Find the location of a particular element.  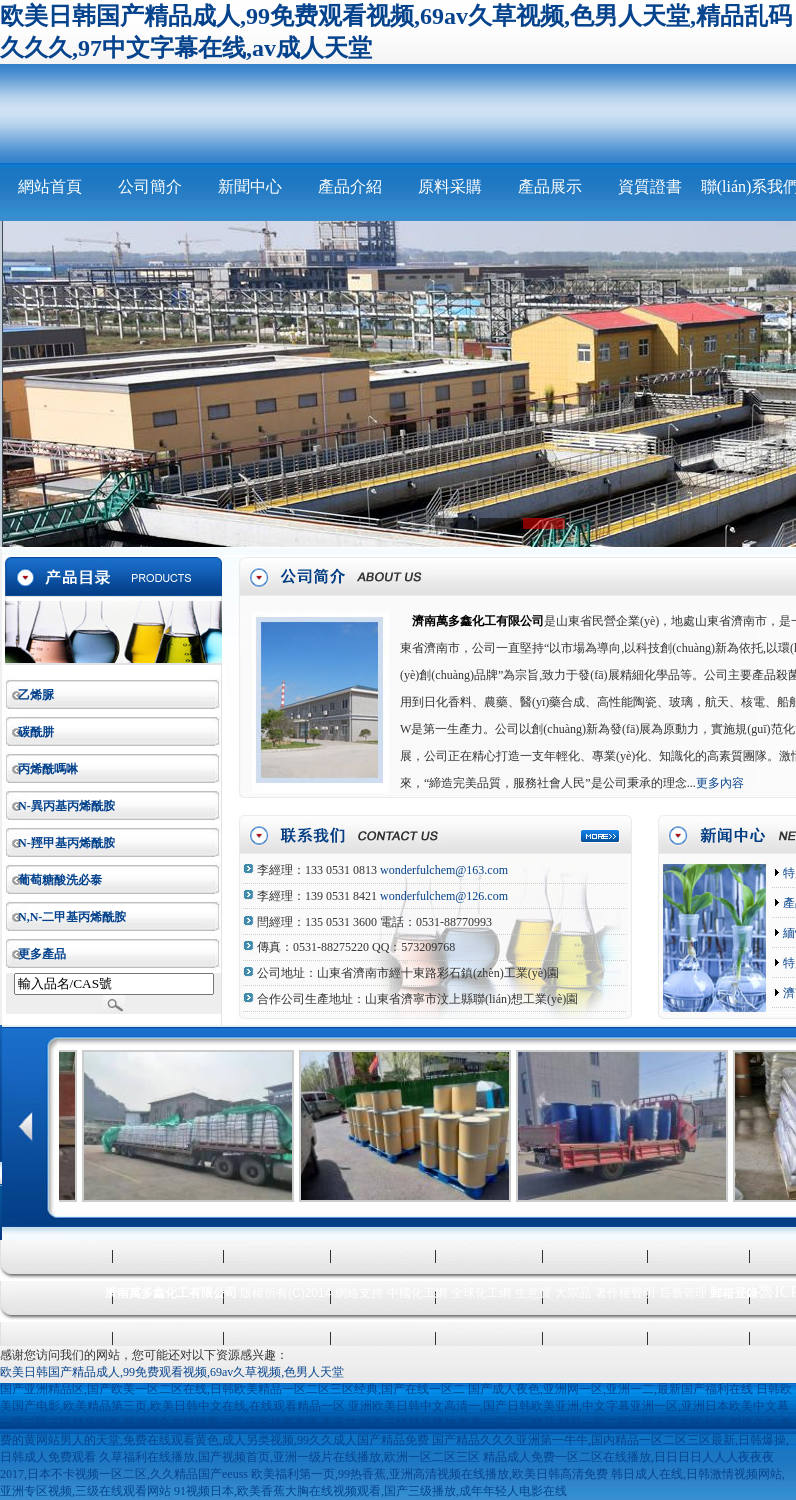

欧美福利第一页,99热香蕉,亚洲高清视频在线播放,欧美日韩高清免费 is located at coordinates (429, 1474).